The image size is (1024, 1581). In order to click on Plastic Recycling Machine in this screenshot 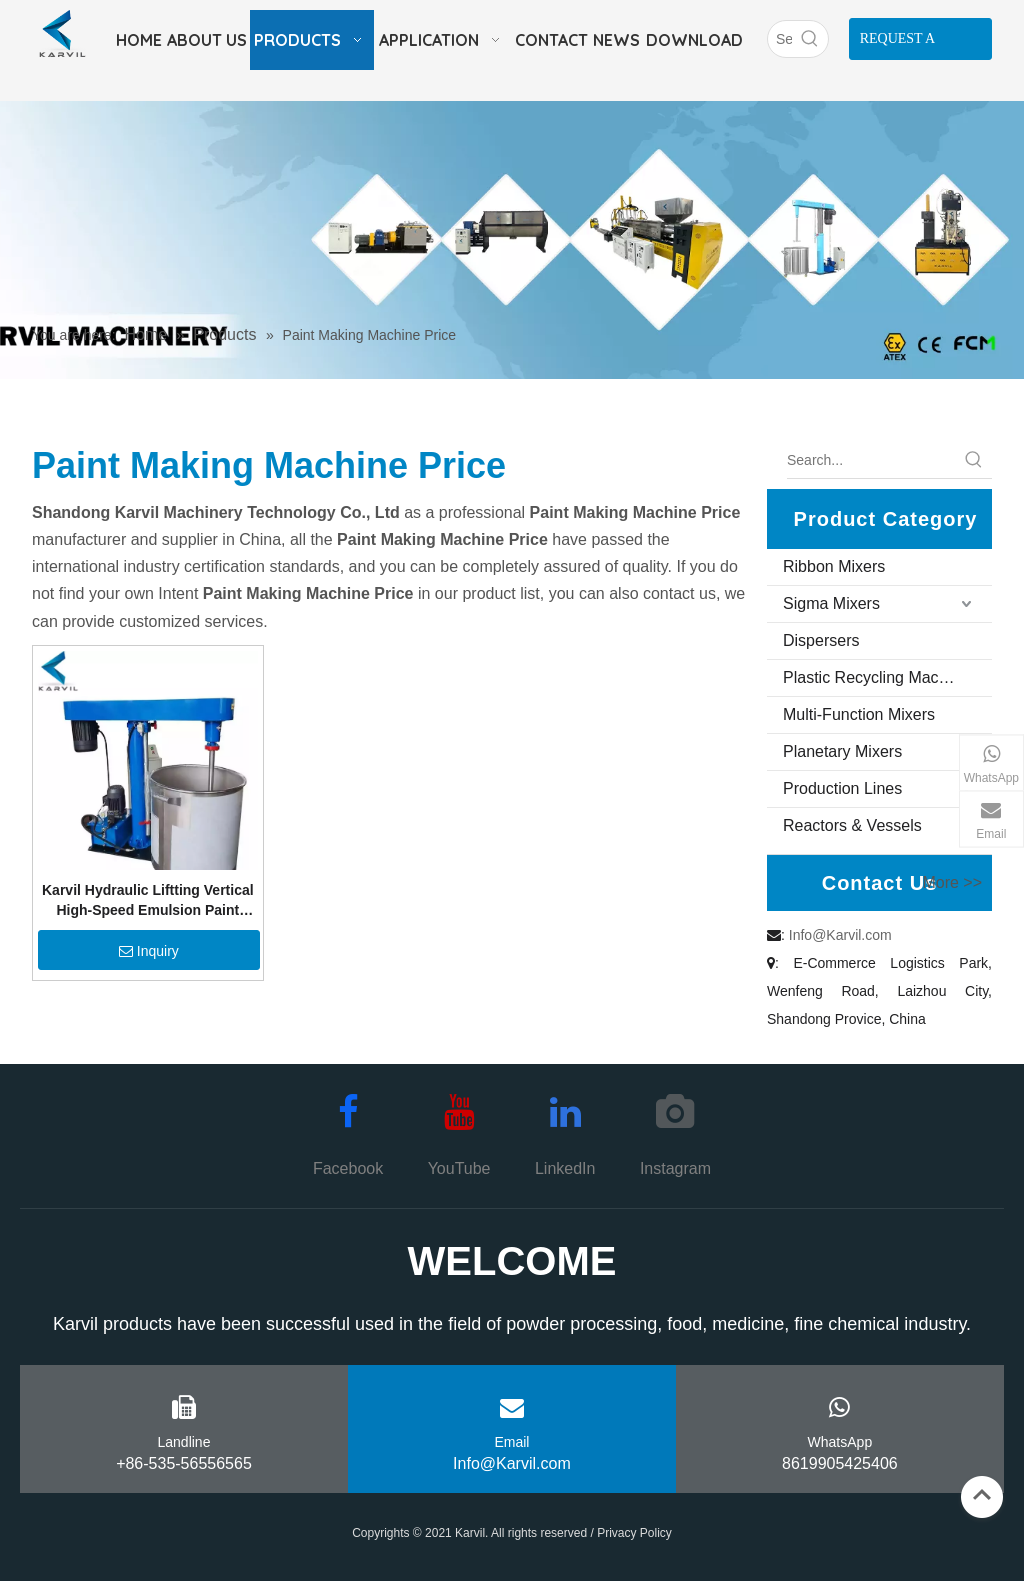, I will do `click(876, 677)`.